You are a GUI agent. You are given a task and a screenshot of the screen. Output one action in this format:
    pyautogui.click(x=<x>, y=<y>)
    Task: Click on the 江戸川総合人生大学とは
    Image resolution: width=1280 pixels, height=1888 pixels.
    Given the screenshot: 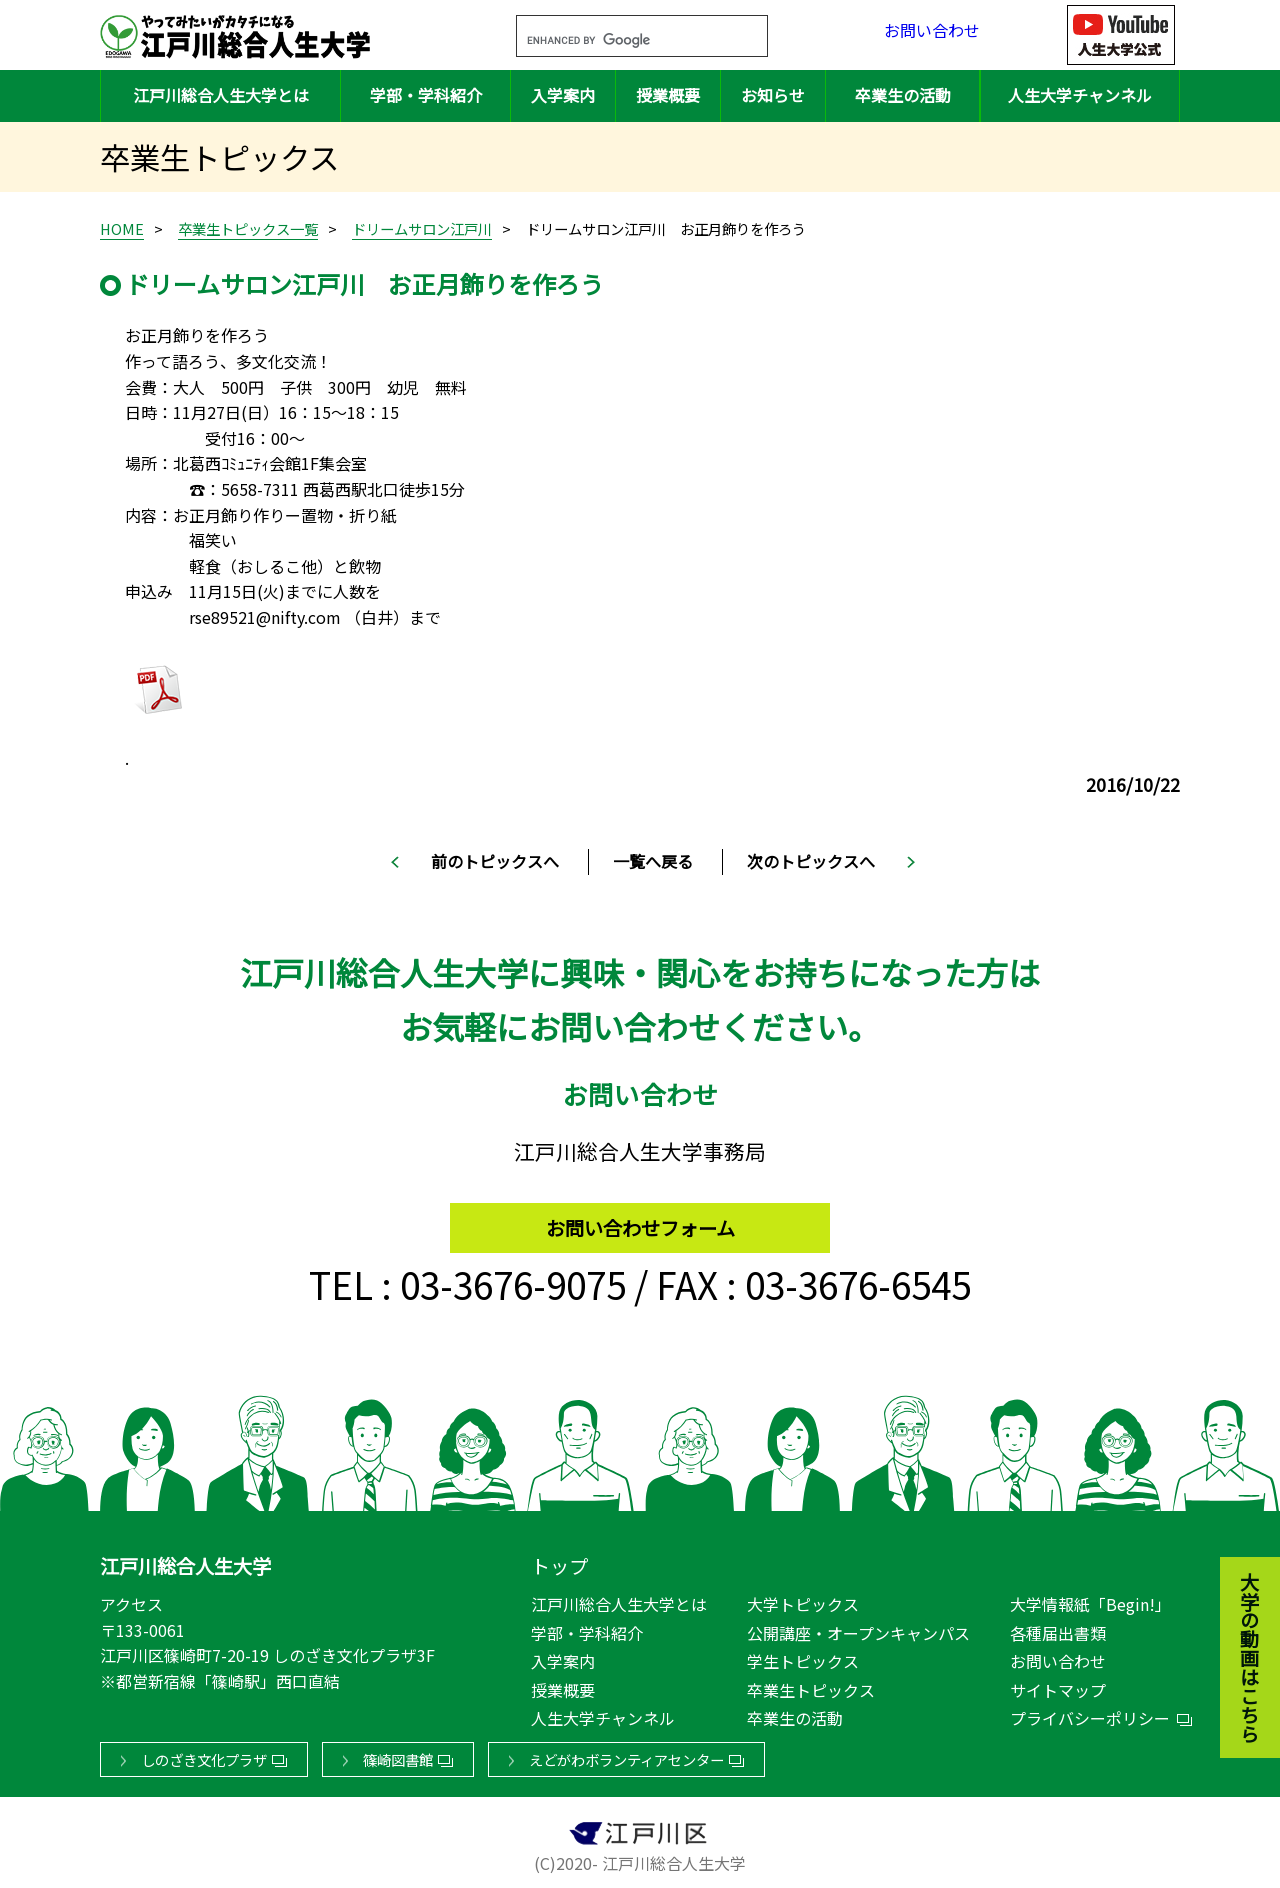 What is the action you would take?
    pyautogui.click(x=221, y=95)
    